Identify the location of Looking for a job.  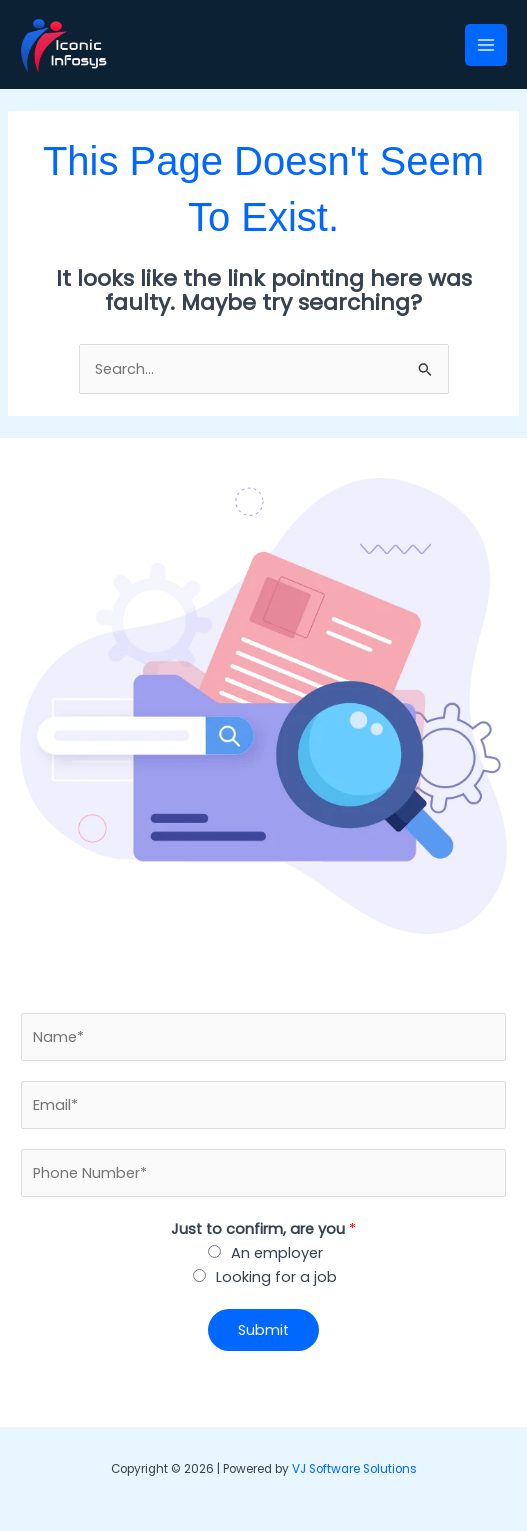
(276, 1277).